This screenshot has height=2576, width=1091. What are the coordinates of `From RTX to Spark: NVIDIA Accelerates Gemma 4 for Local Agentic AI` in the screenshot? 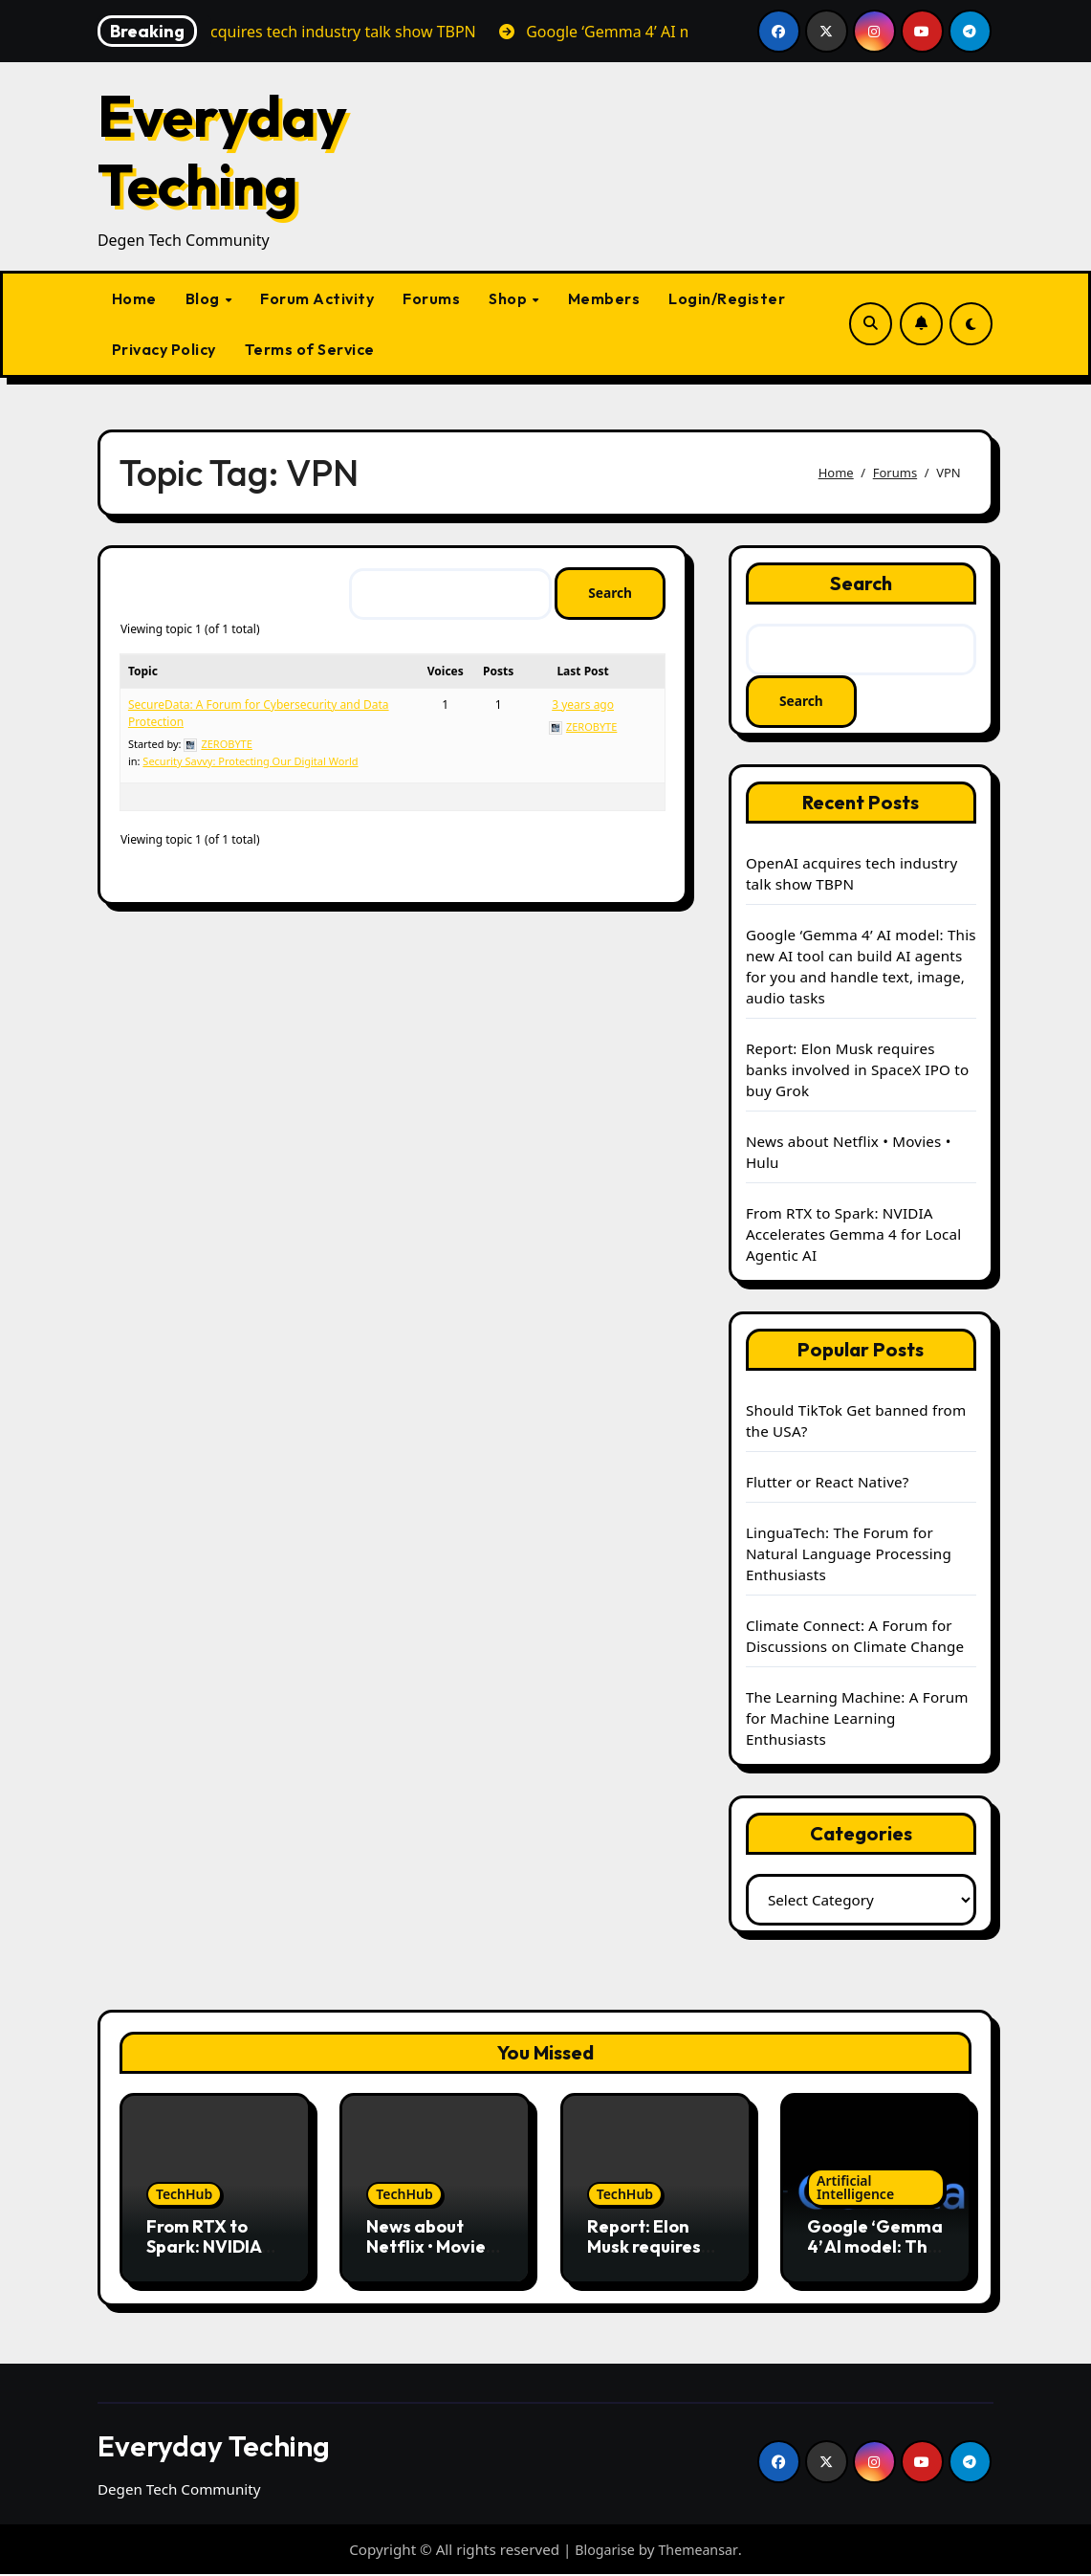 It's located at (854, 1235).